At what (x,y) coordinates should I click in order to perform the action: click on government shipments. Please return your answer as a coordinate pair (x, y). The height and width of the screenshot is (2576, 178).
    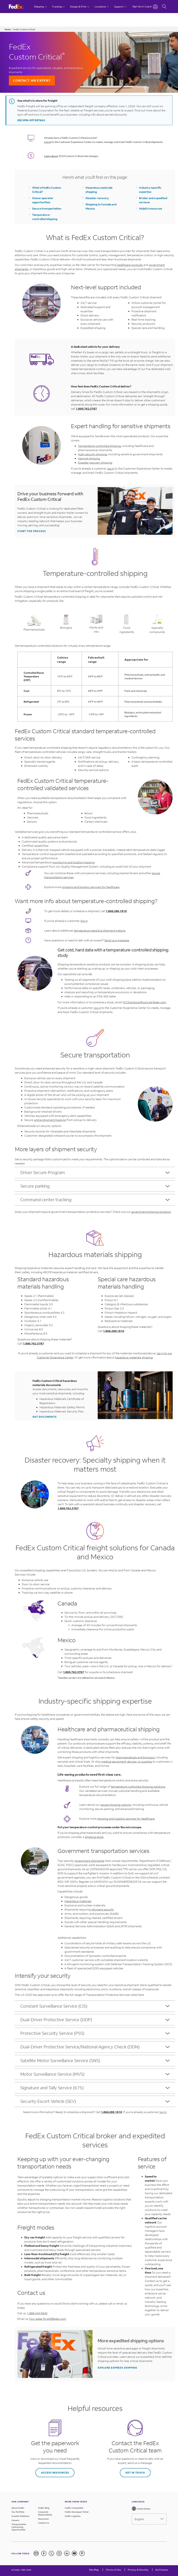
    Looking at the image, I should click on (89, 1860).